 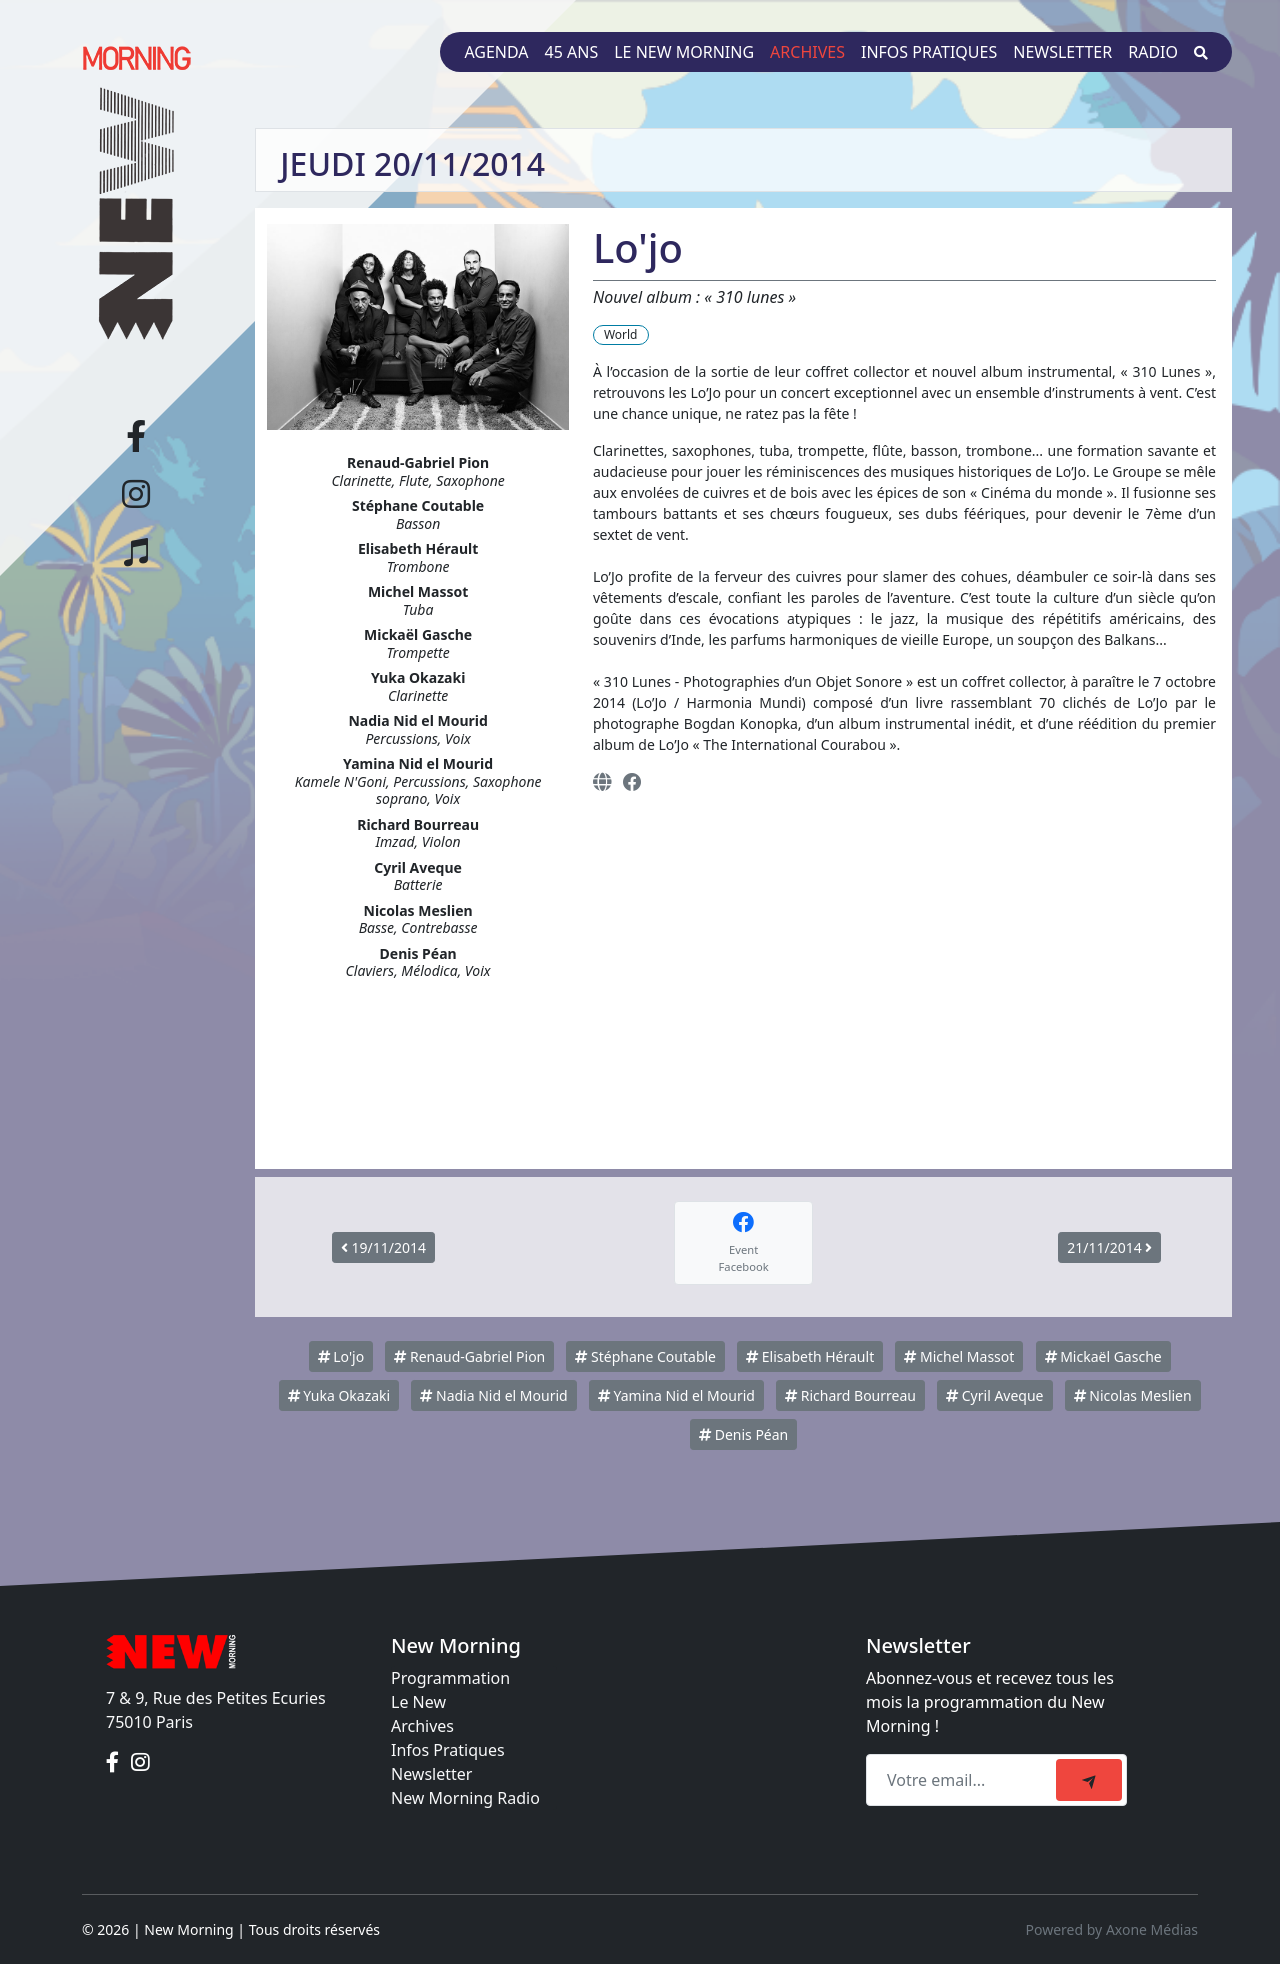 What do you see at coordinates (959, 1356) in the screenshot?
I see `Michel Massot` at bounding box center [959, 1356].